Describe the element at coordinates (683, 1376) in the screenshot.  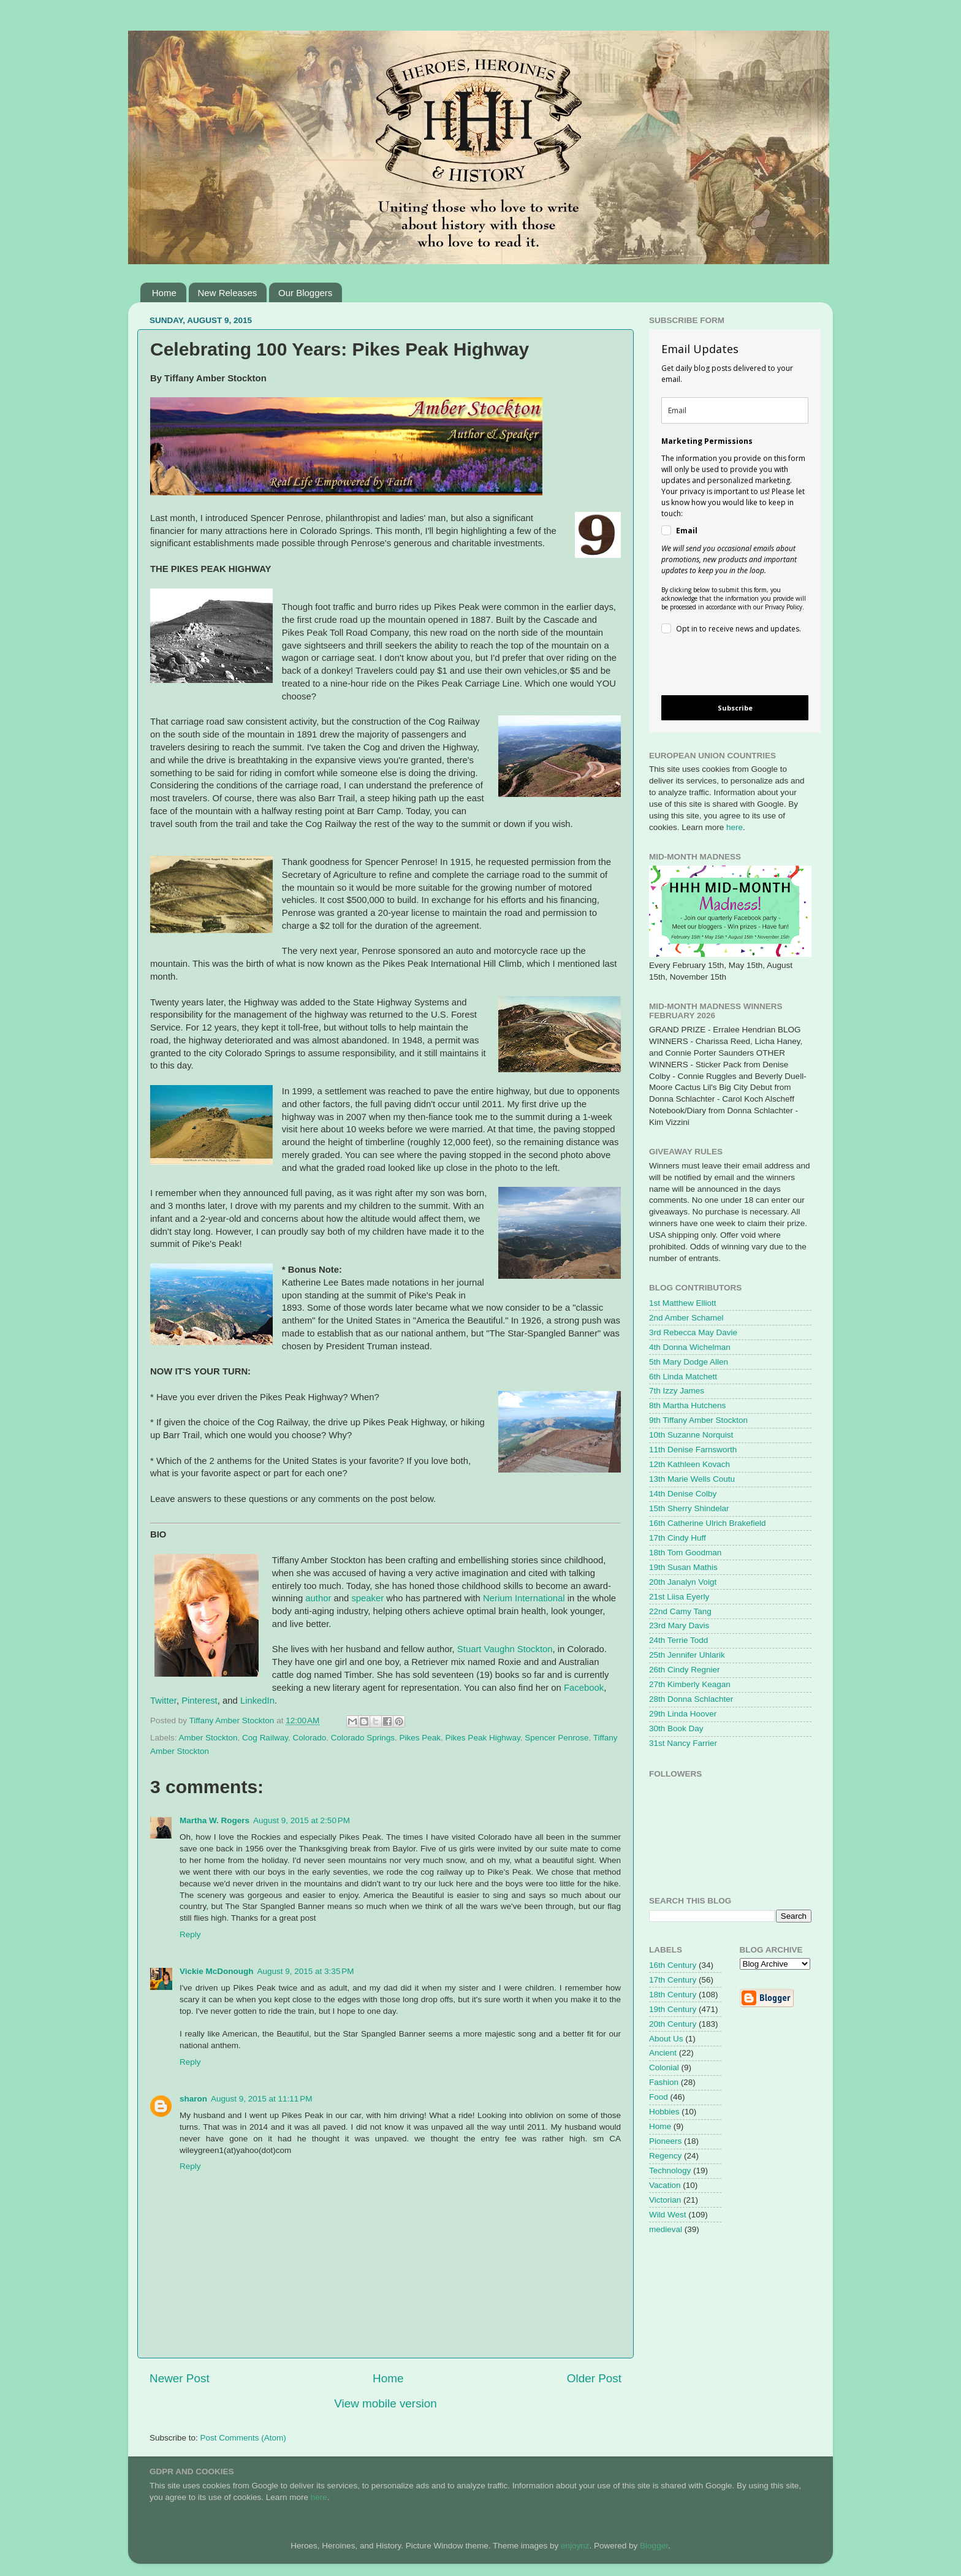
I see `6th Linda Matchett` at that location.